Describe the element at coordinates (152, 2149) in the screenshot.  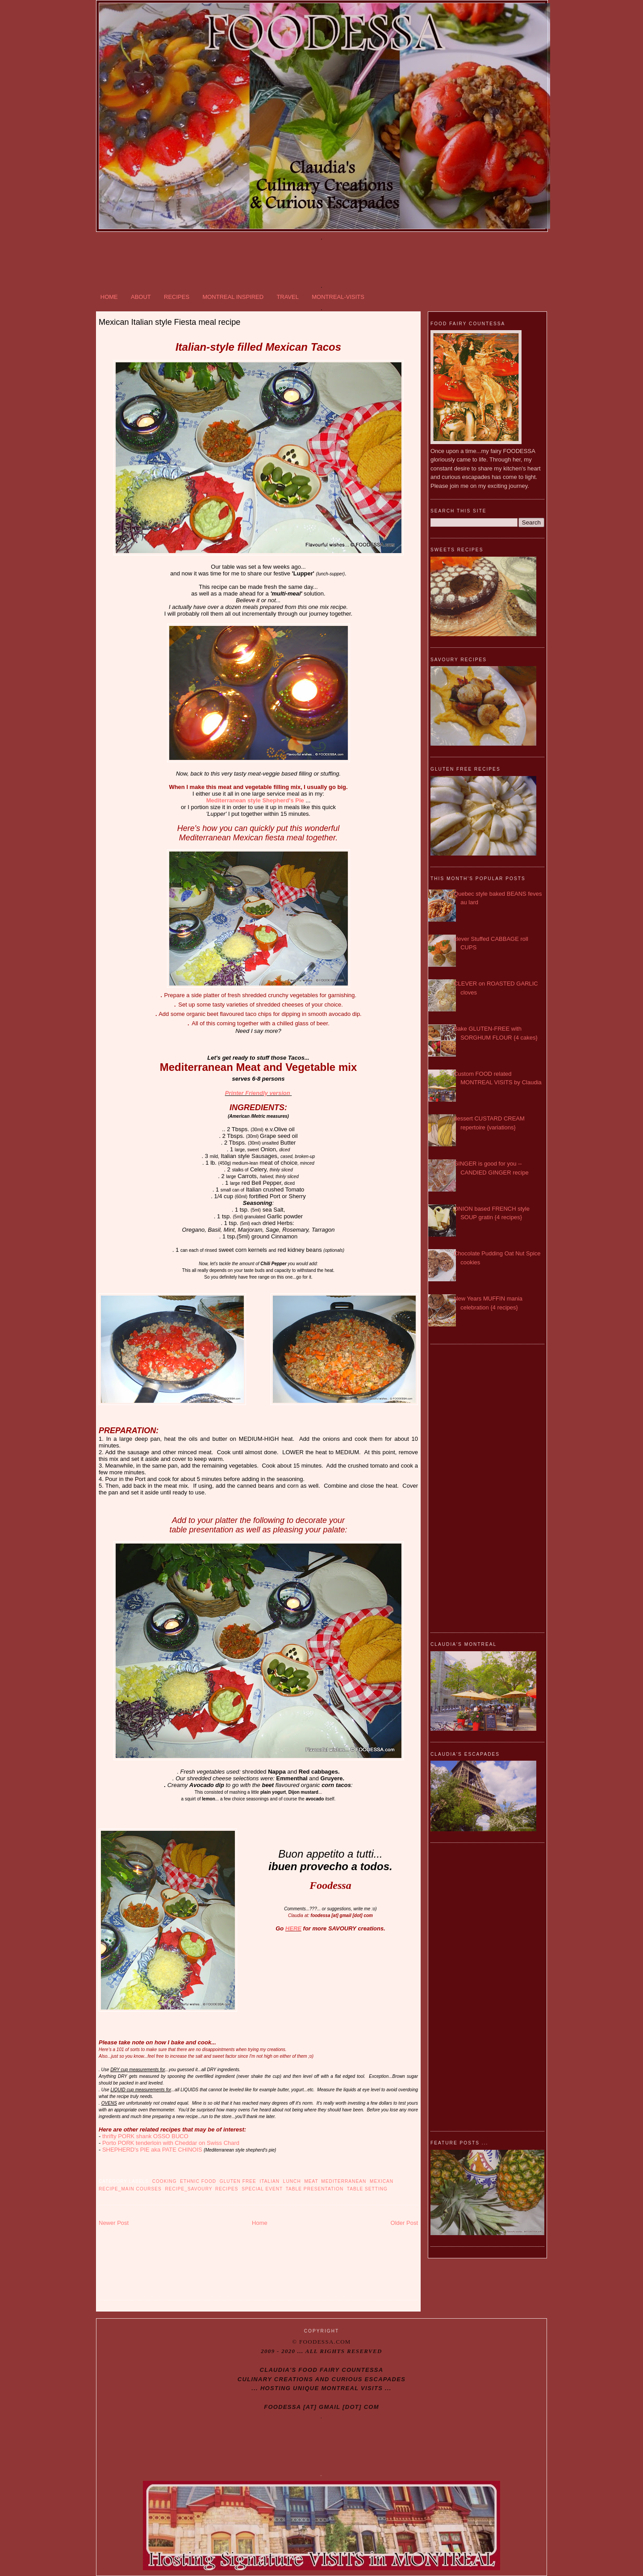
I see `SHEPHERD's PIE aka PATE CHINOIS` at that location.